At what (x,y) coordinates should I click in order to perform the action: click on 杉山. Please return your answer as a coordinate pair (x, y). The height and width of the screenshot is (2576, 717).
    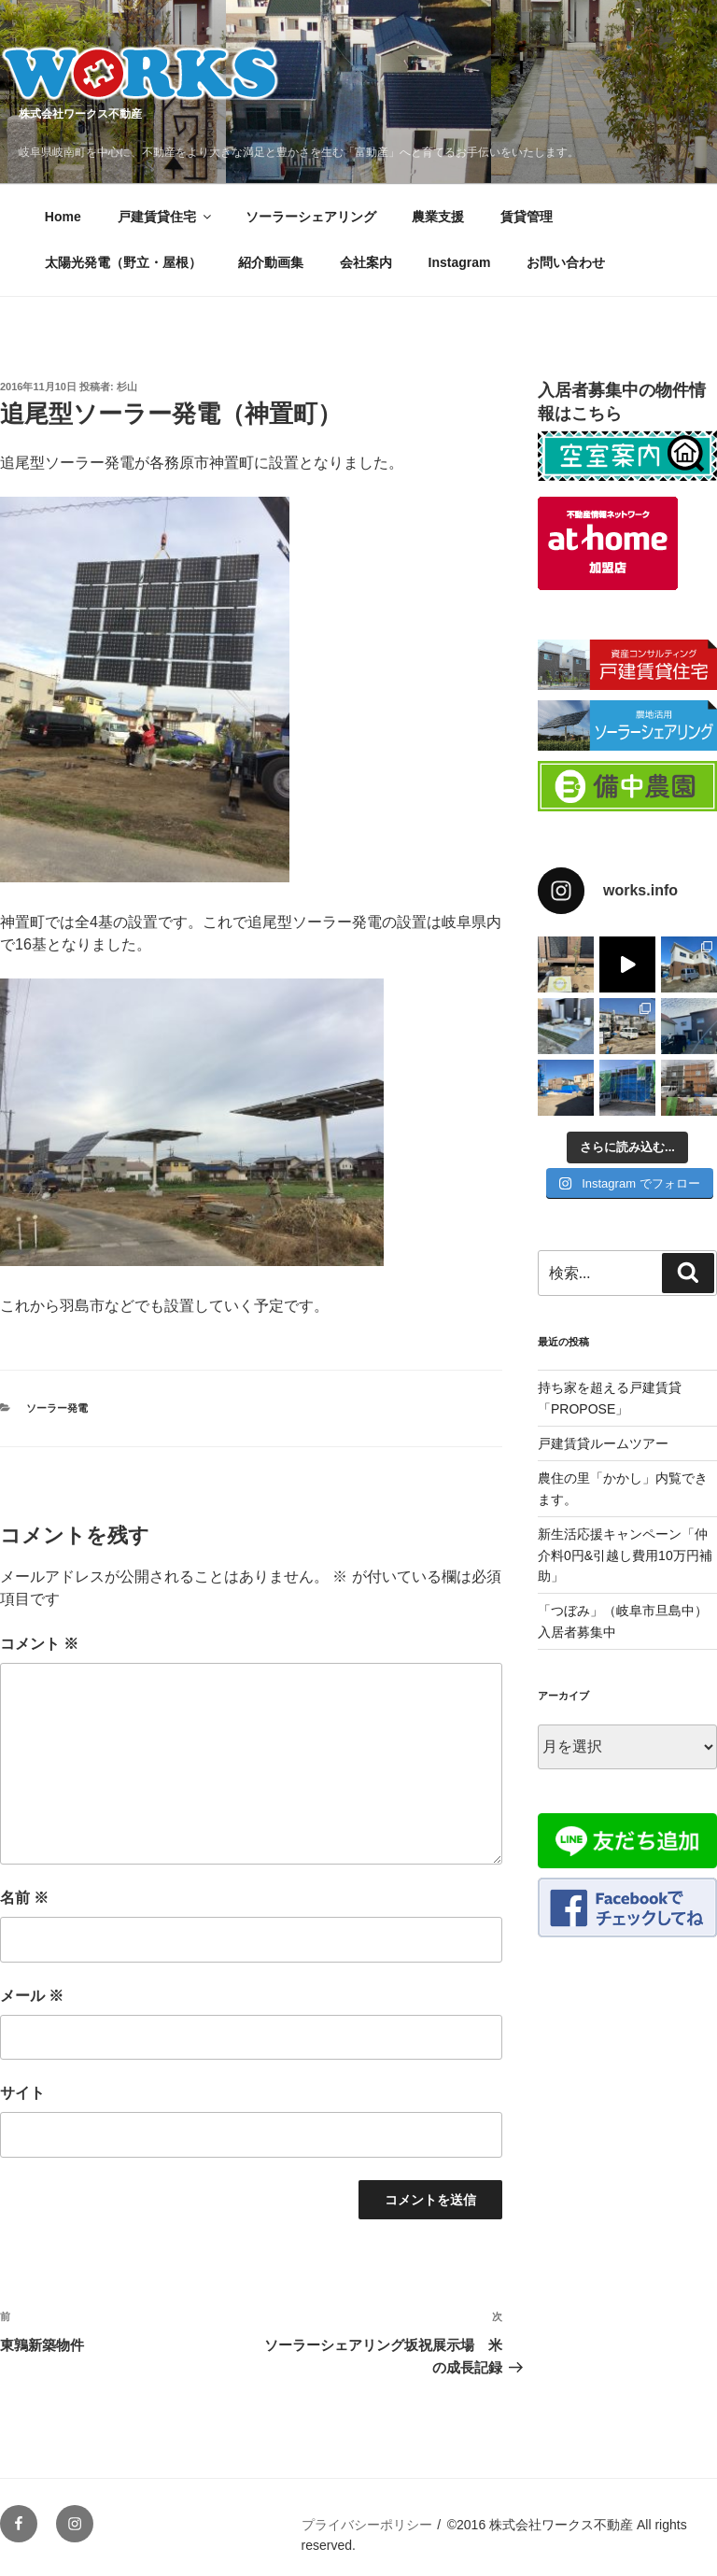
    Looking at the image, I should click on (127, 386).